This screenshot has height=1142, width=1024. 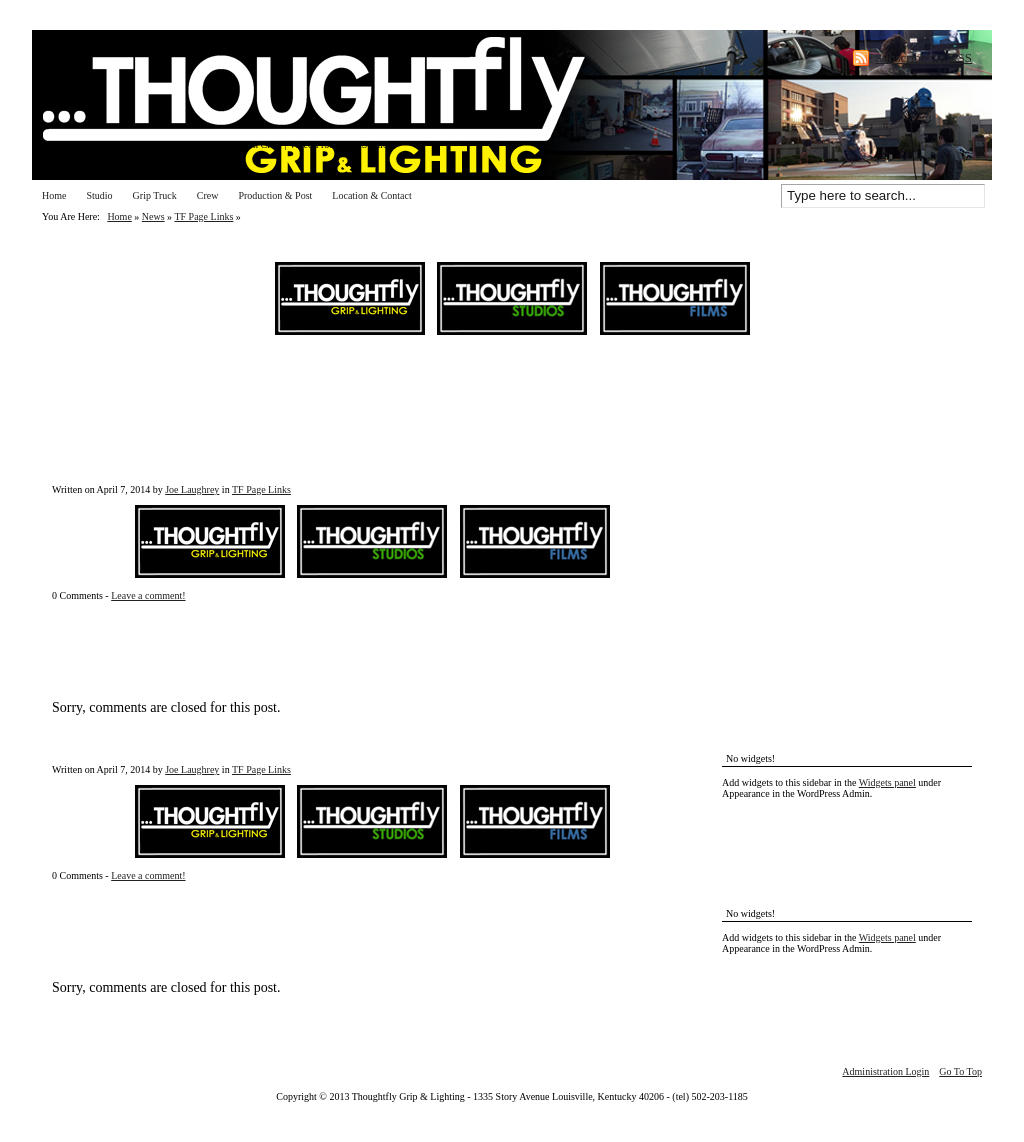 I want to click on TF Page Links, so click(x=203, y=216).